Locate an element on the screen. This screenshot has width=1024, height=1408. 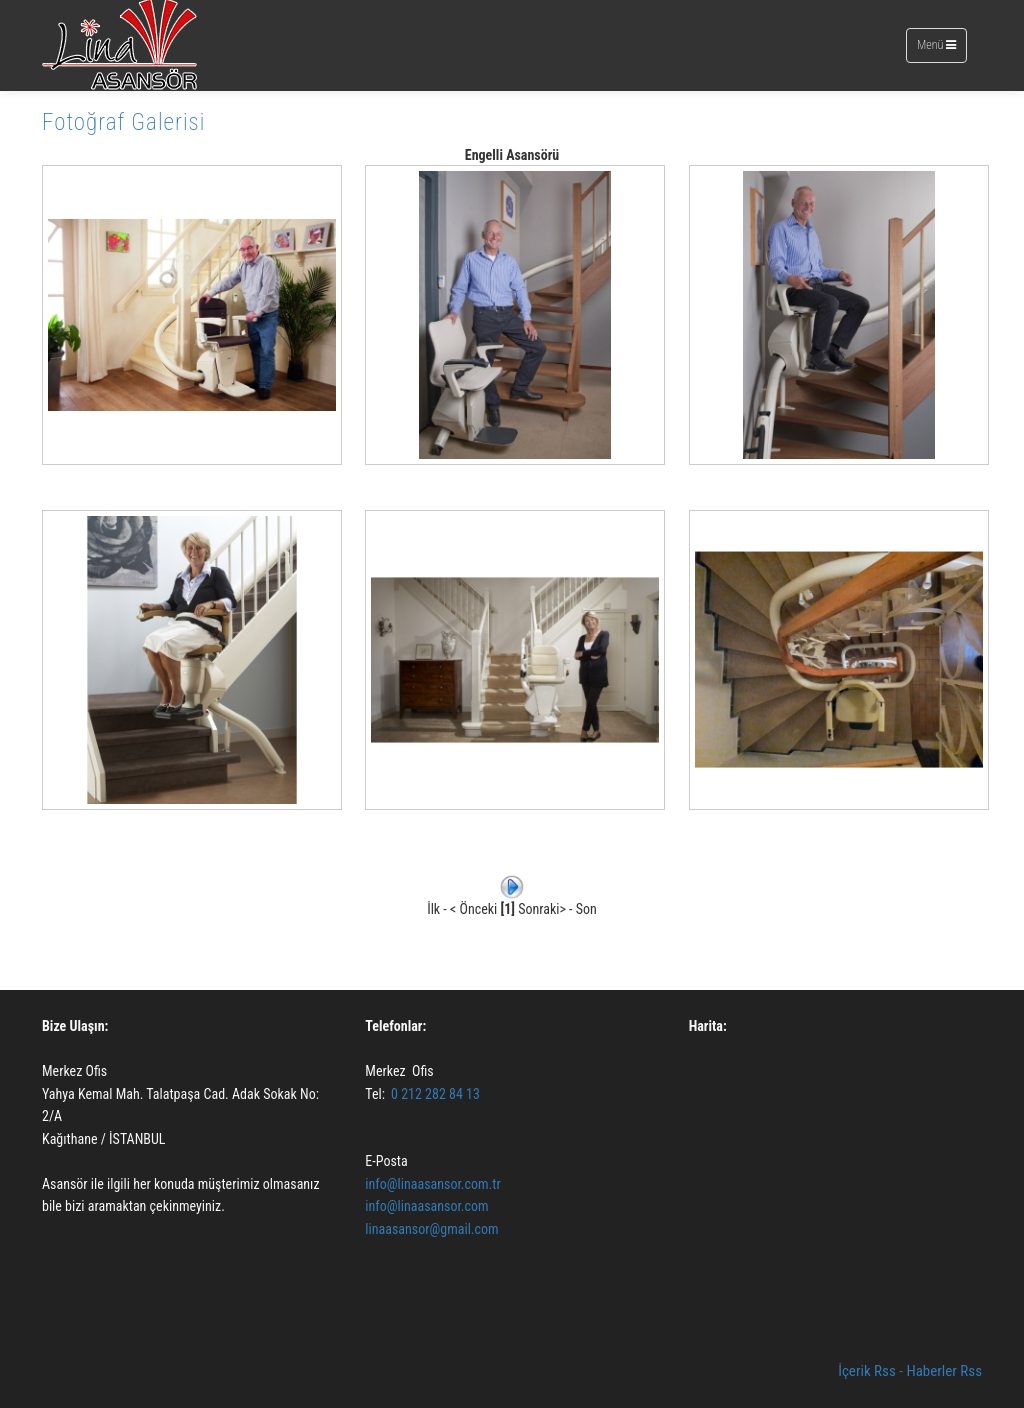
info@linaasansor.com is located at coordinates (428, 1206).